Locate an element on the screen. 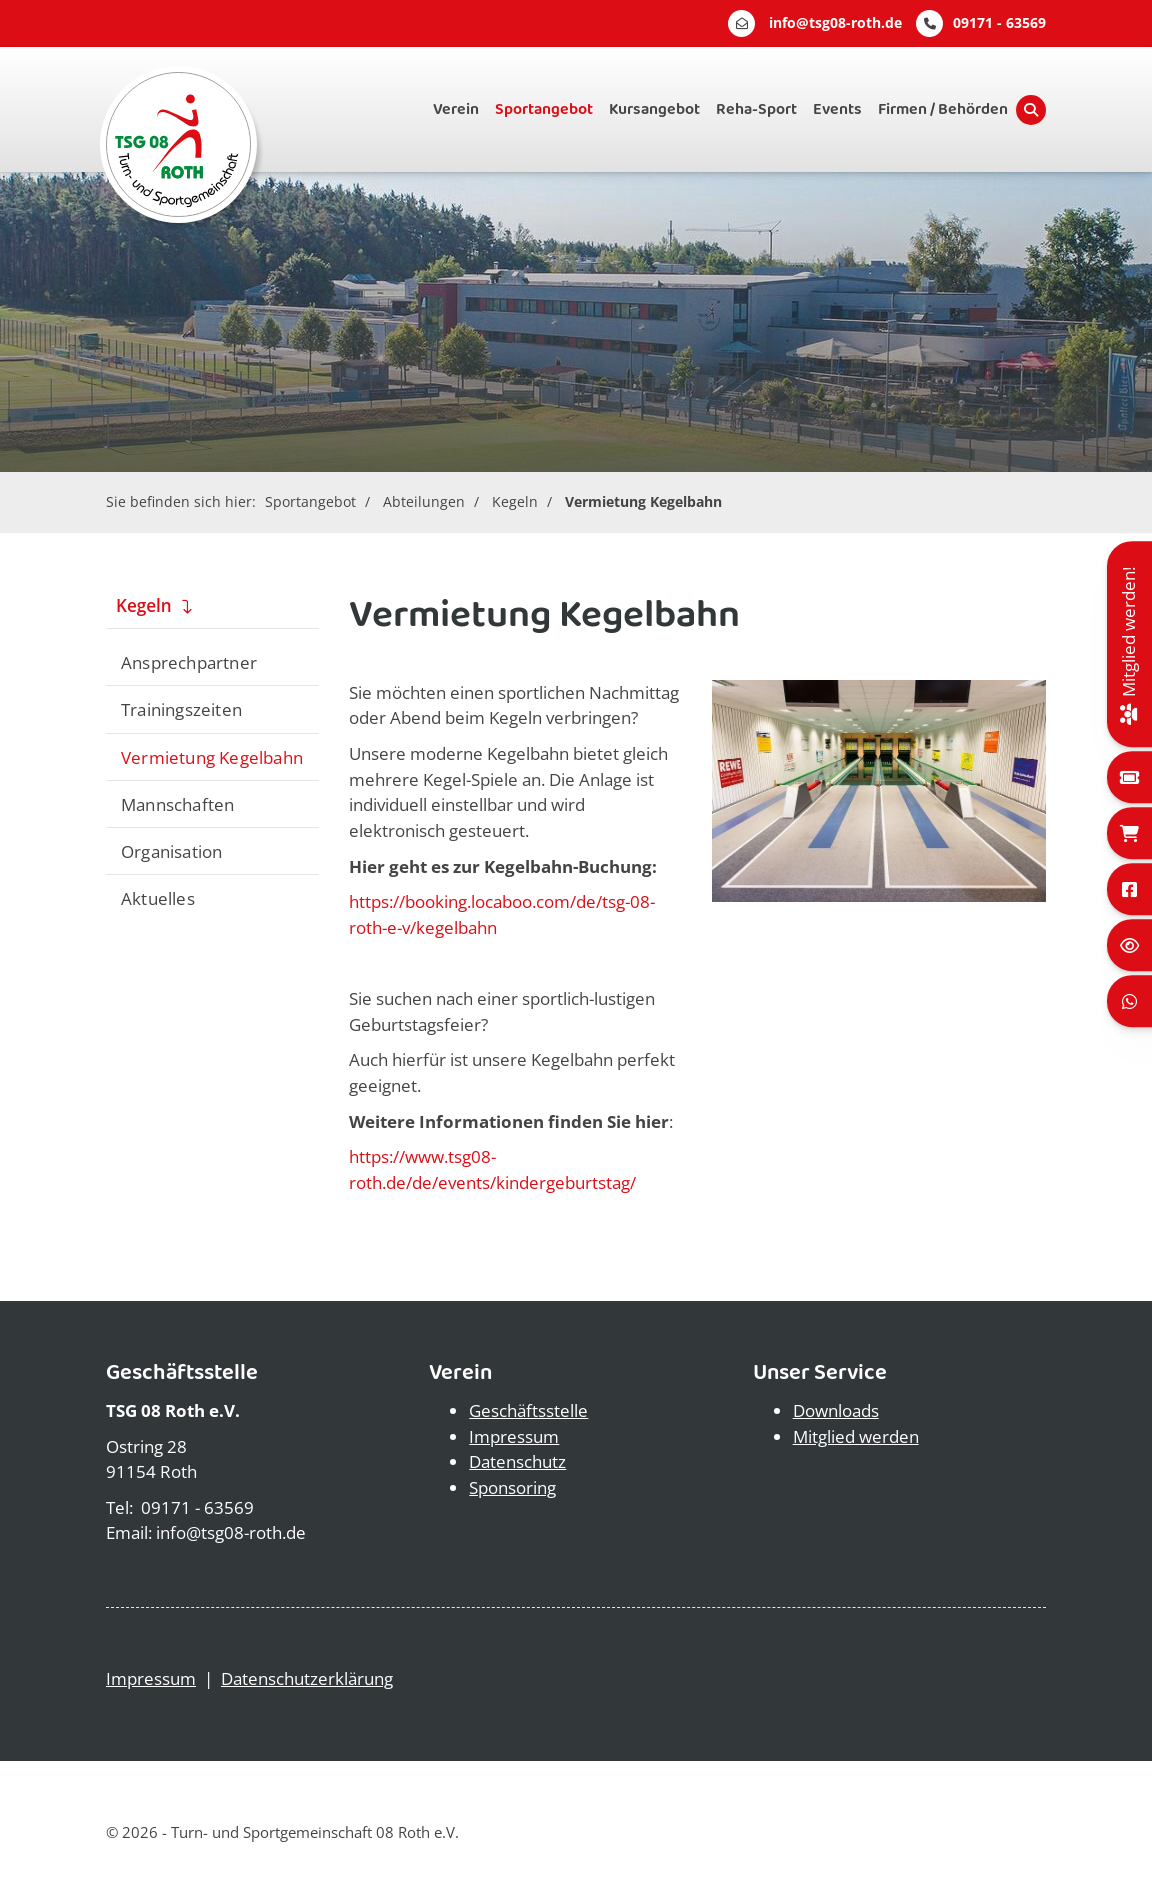  Ansprechpartner is located at coordinates (189, 662).